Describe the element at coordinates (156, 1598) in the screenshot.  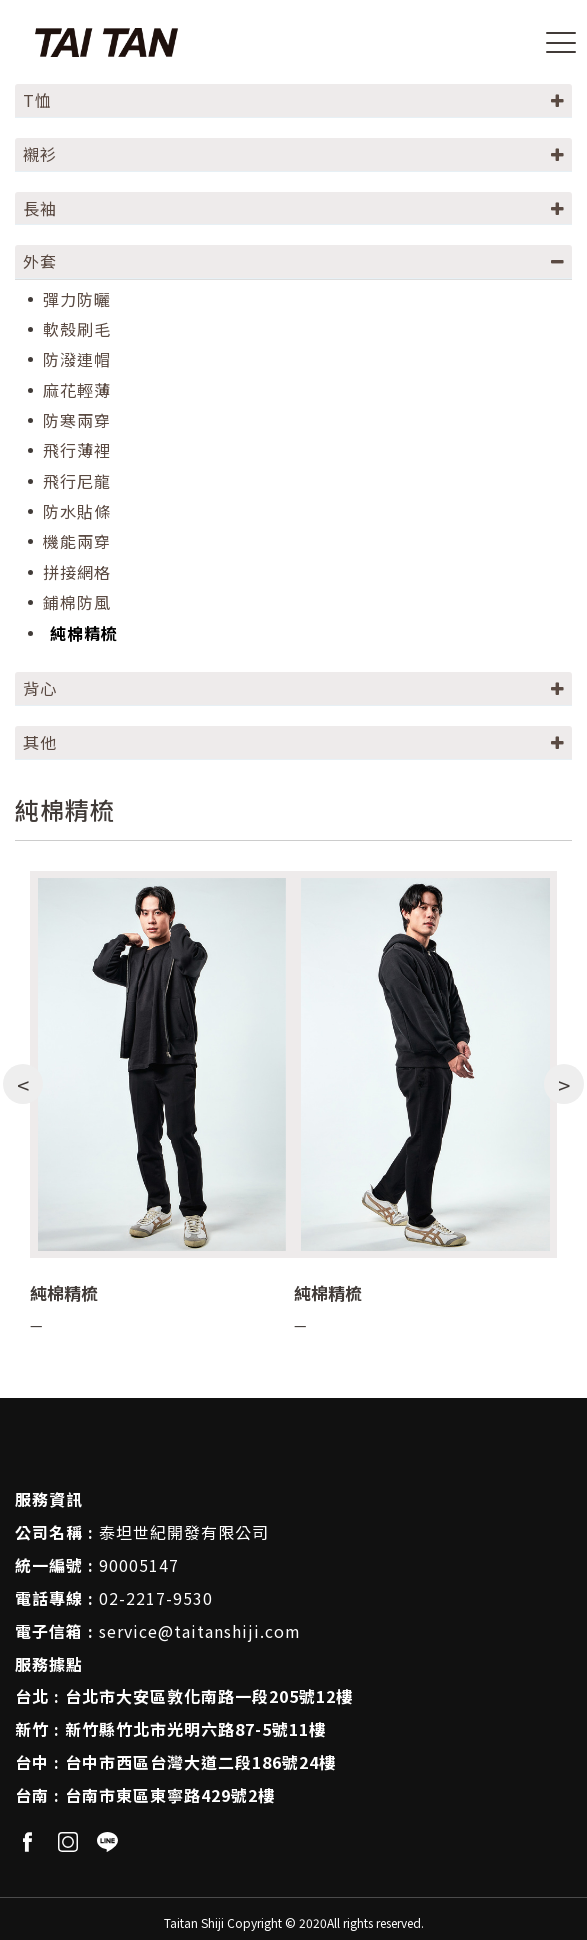
I see `02-2217-9530` at that location.